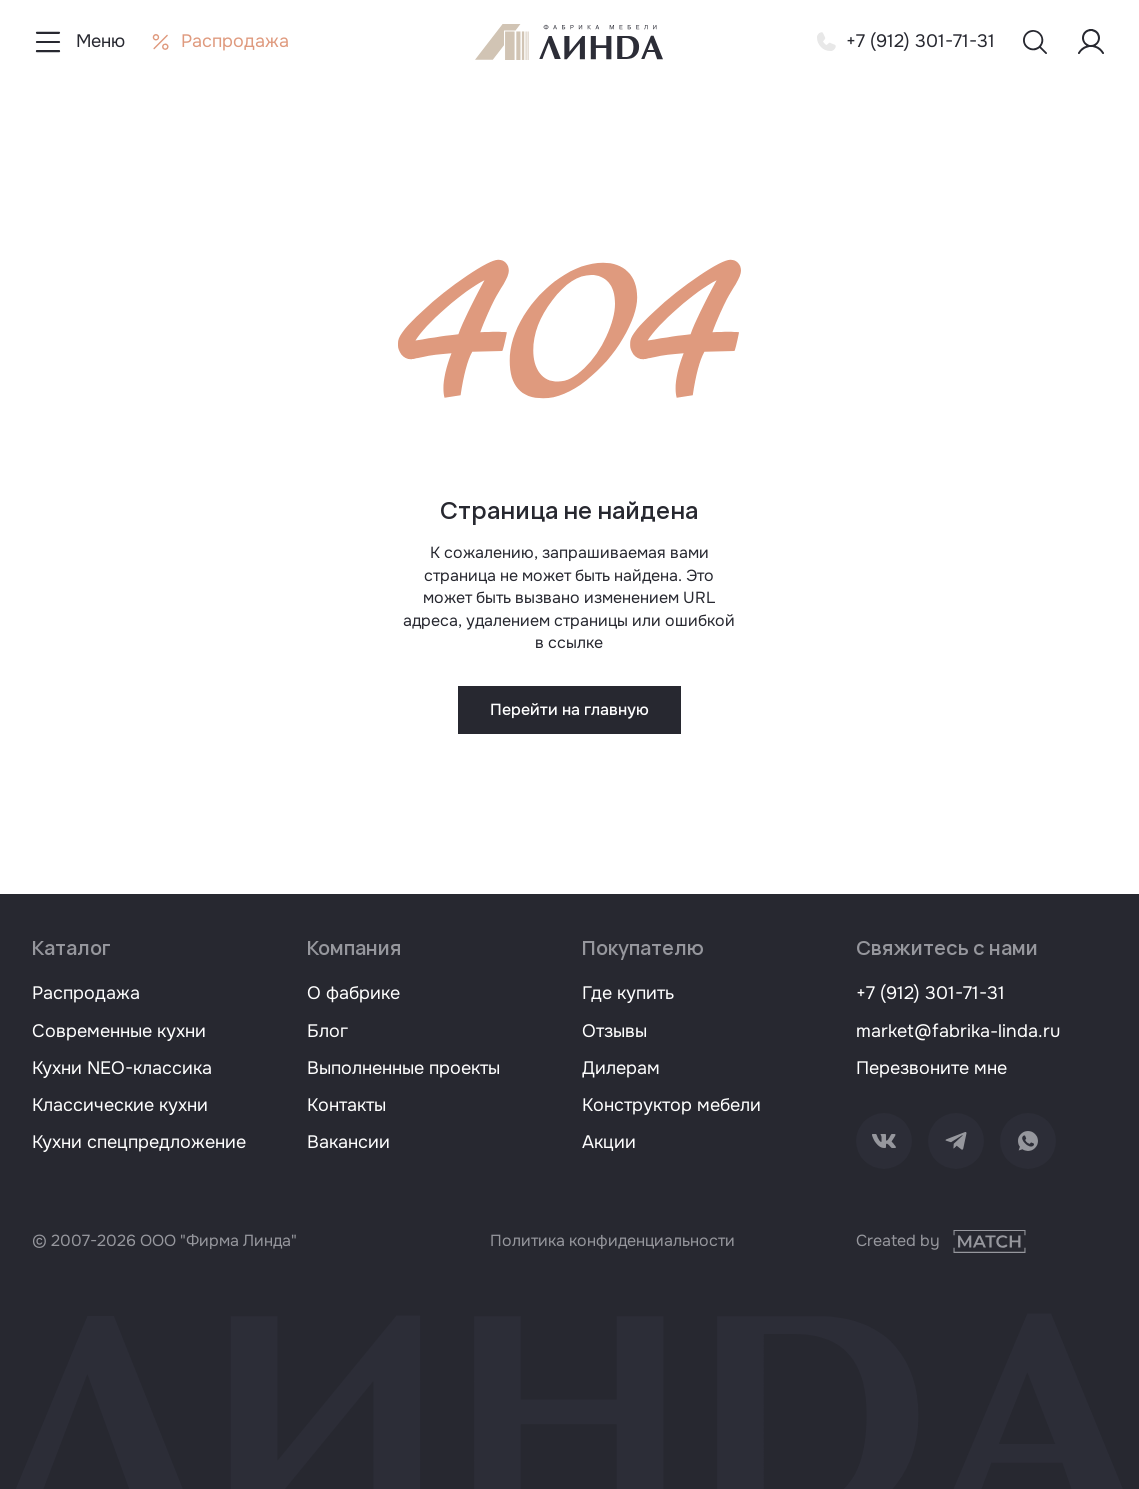 This screenshot has height=1489, width=1139. What do you see at coordinates (346, 1105) in the screenshot?
I see `Контакты` at bounding box center [346, 1105].